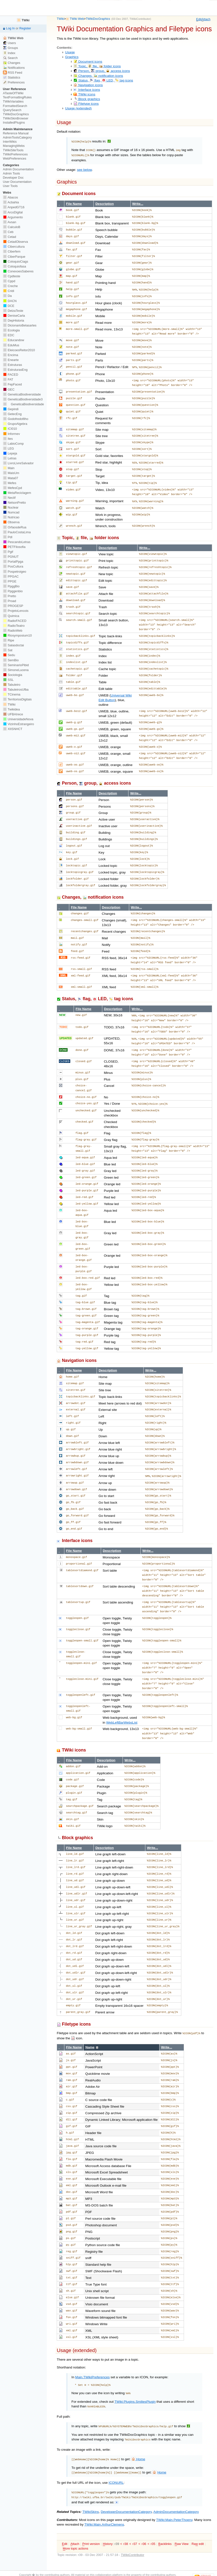 The image size is (217, 2576). I want to click on UniversidadeNova, so click(18, 719).